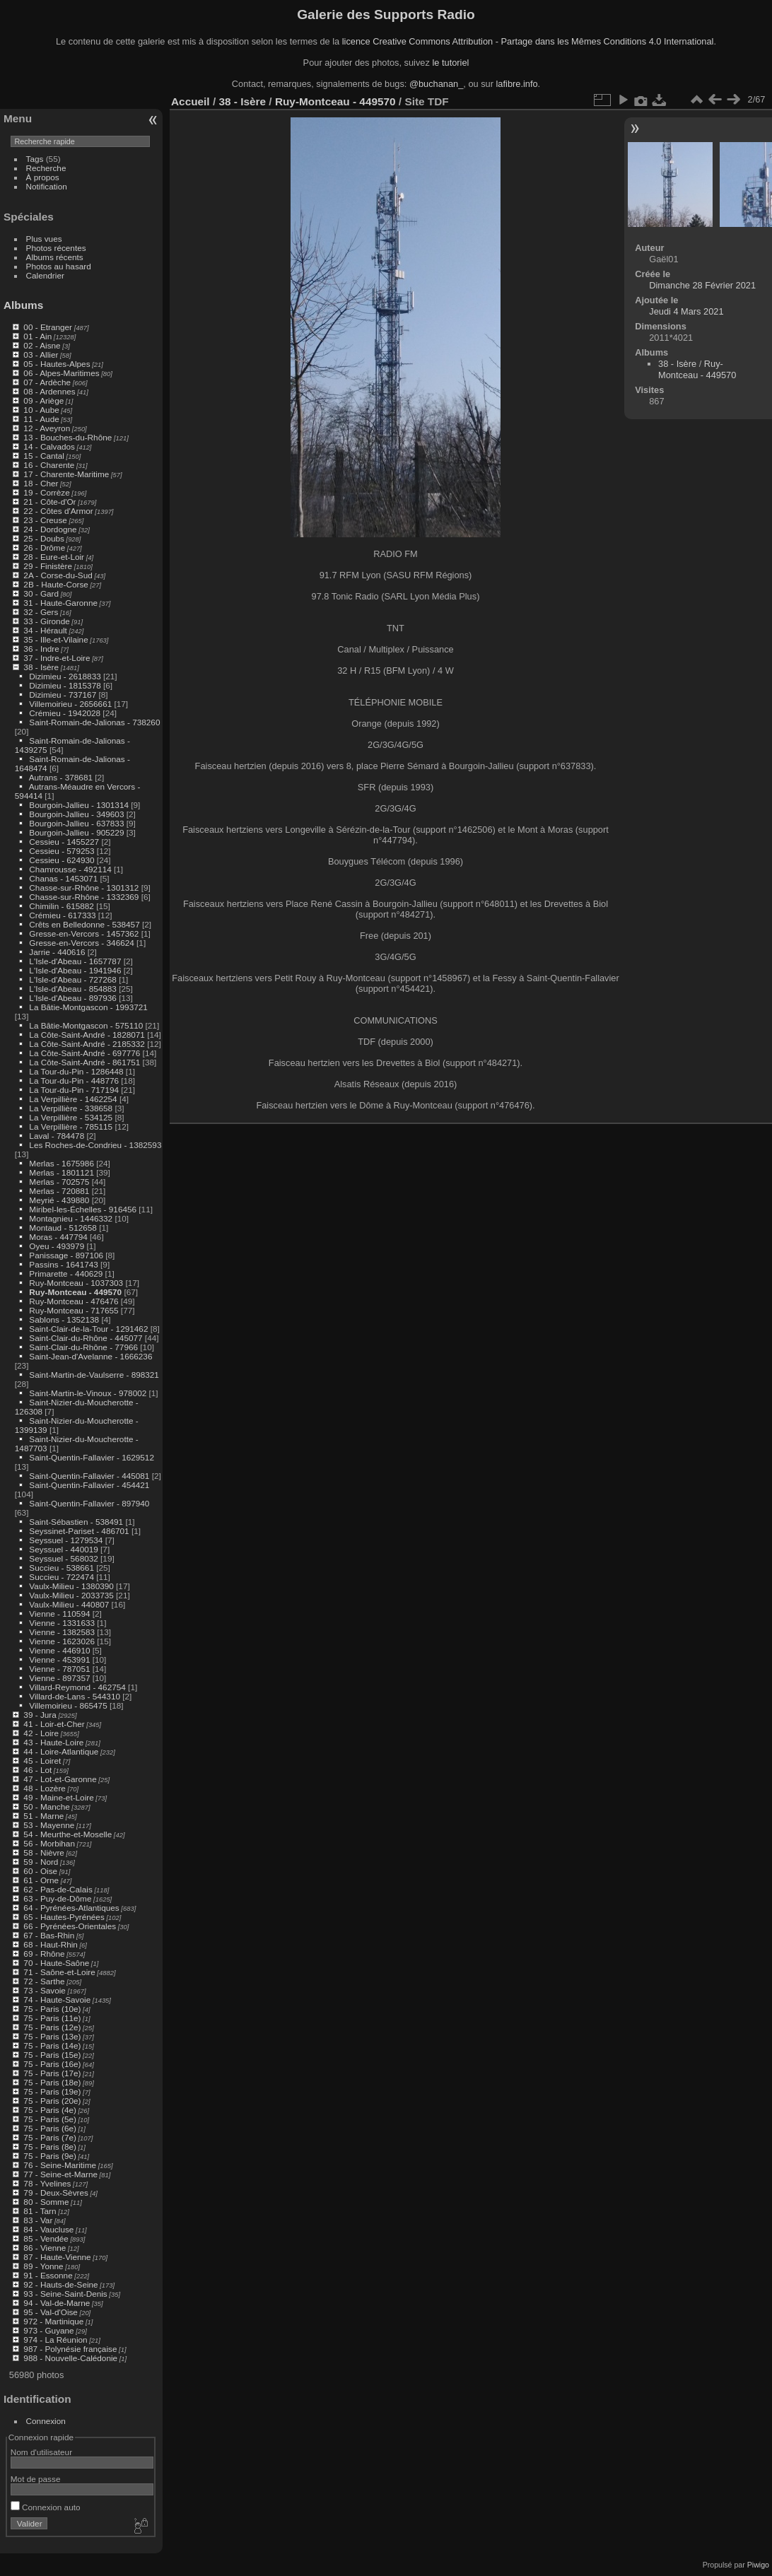  What do you see at coordinates (56, 363) in the screenshot?
I see `05 - Hautes-Alpes` at bounding box center [56, 363].